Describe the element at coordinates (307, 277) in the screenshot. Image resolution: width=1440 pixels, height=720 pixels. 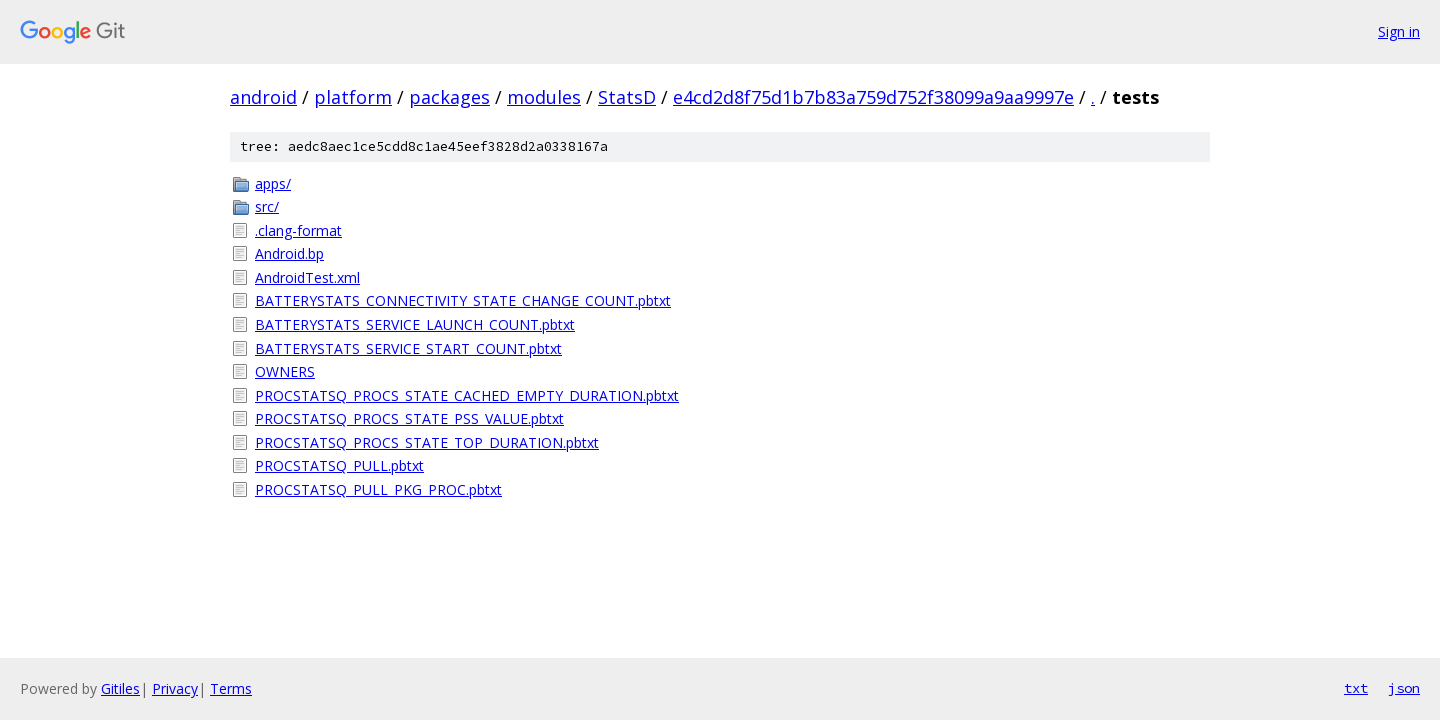
I see `AndroidTest.xml` at that location.